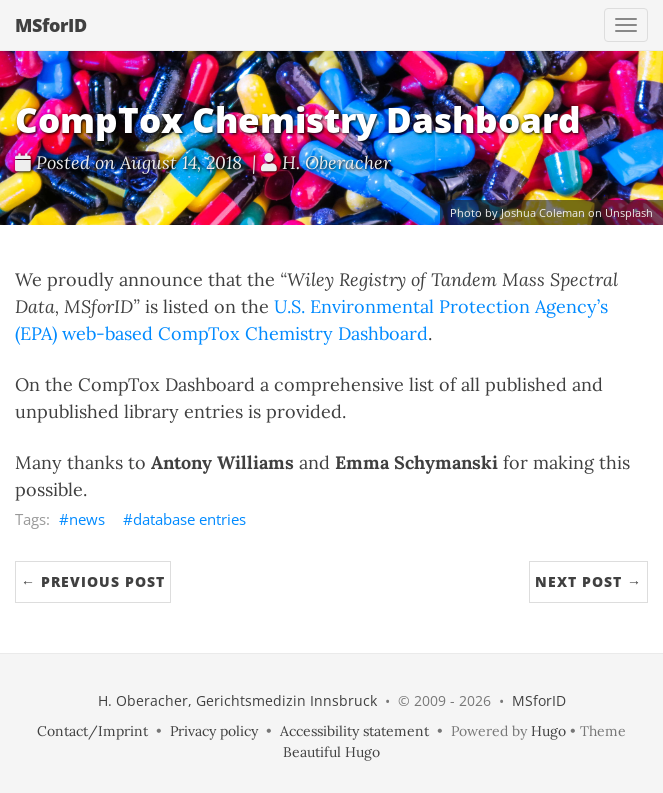 This screenshot has width=663, height=793. Describe the element at coordinates (354, 731) in the screenshot. I see `Accessibility statement` at that location.